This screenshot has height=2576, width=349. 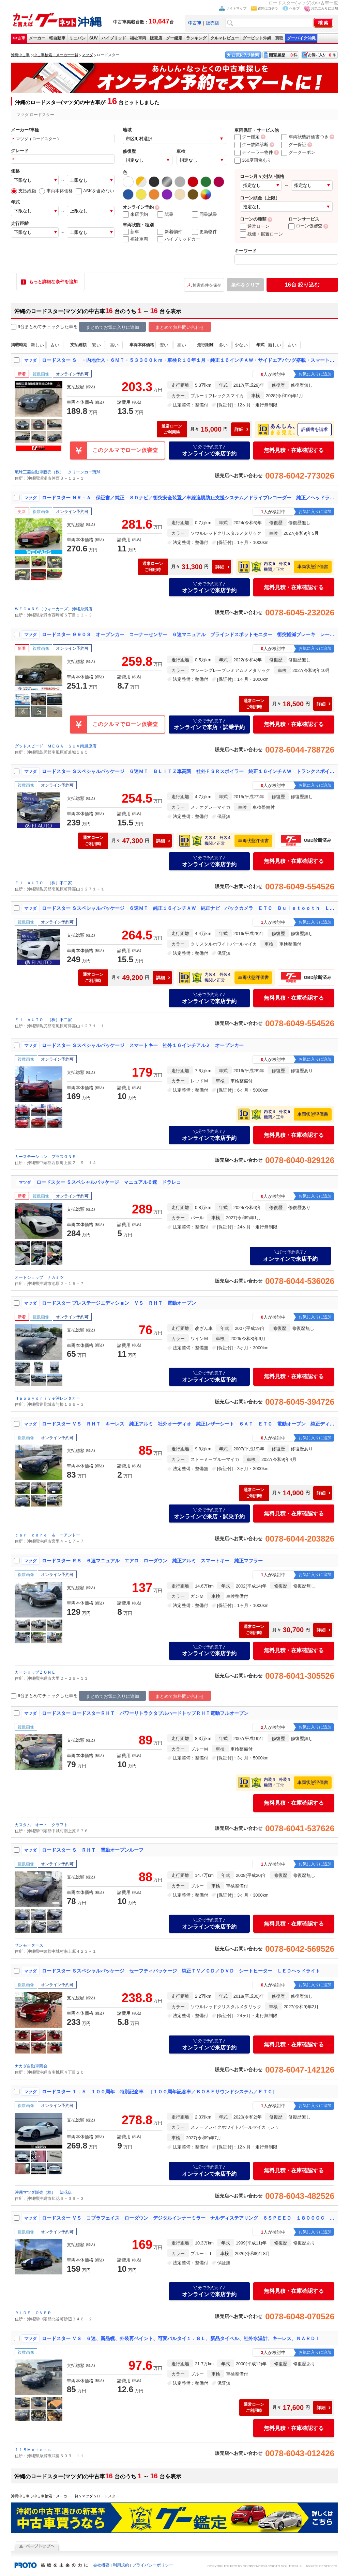 What do you see at coordinates (23, 190) in the screenshot?
I see `支払総額` at bounding box center [23, 190].